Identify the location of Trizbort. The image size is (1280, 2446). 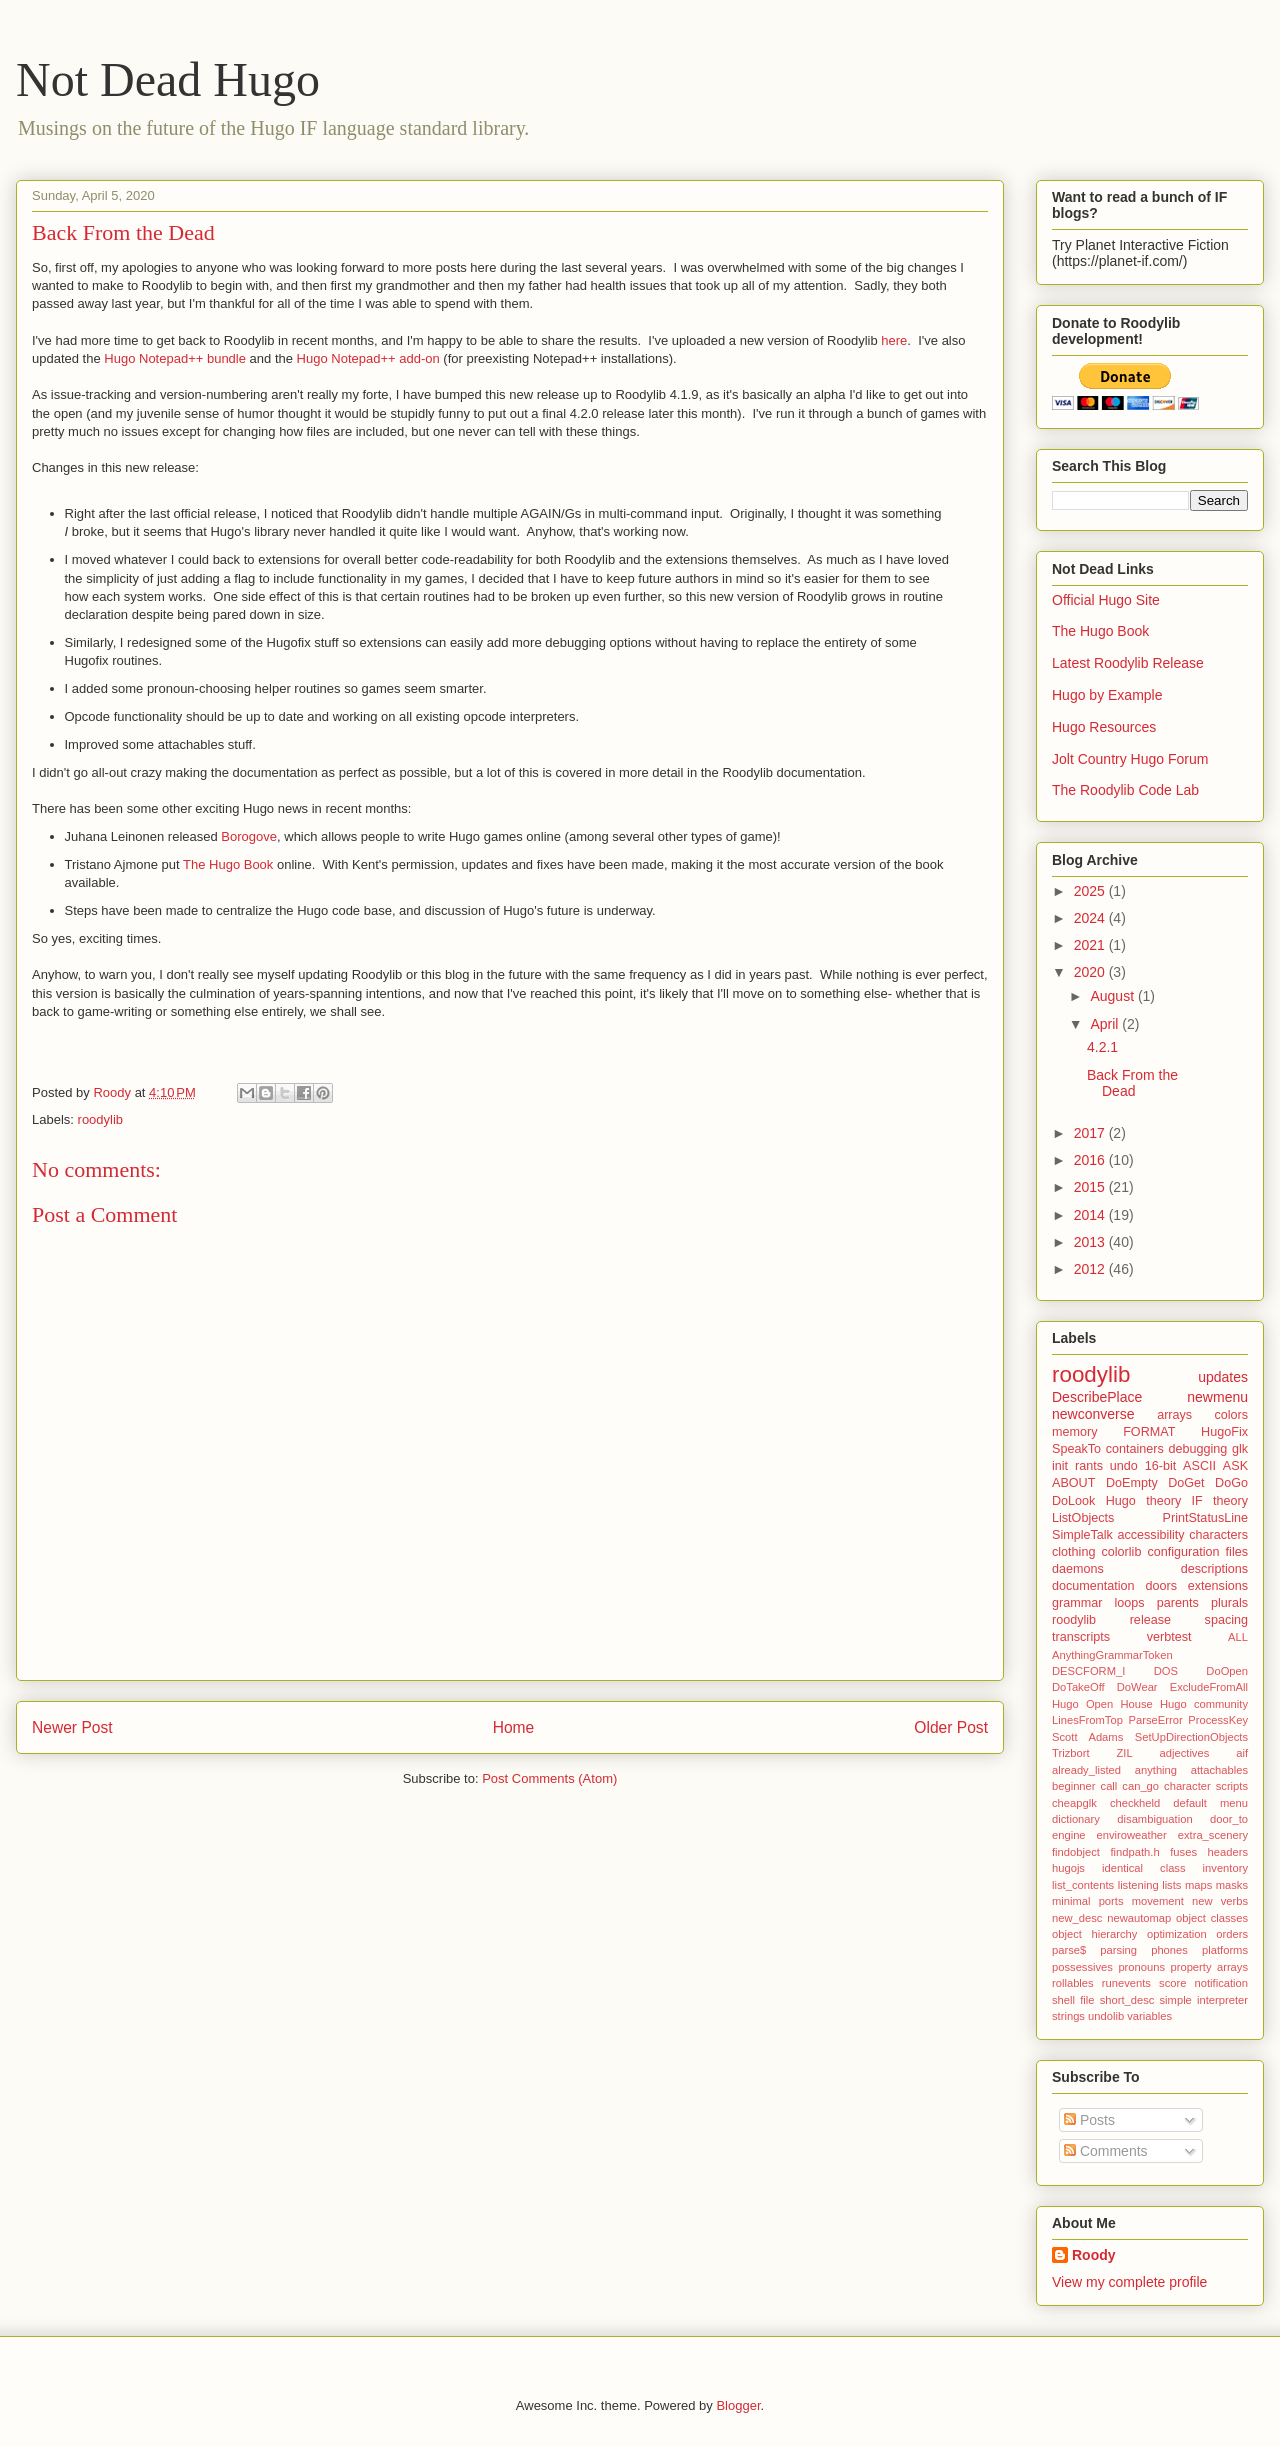
(1071, 1753).